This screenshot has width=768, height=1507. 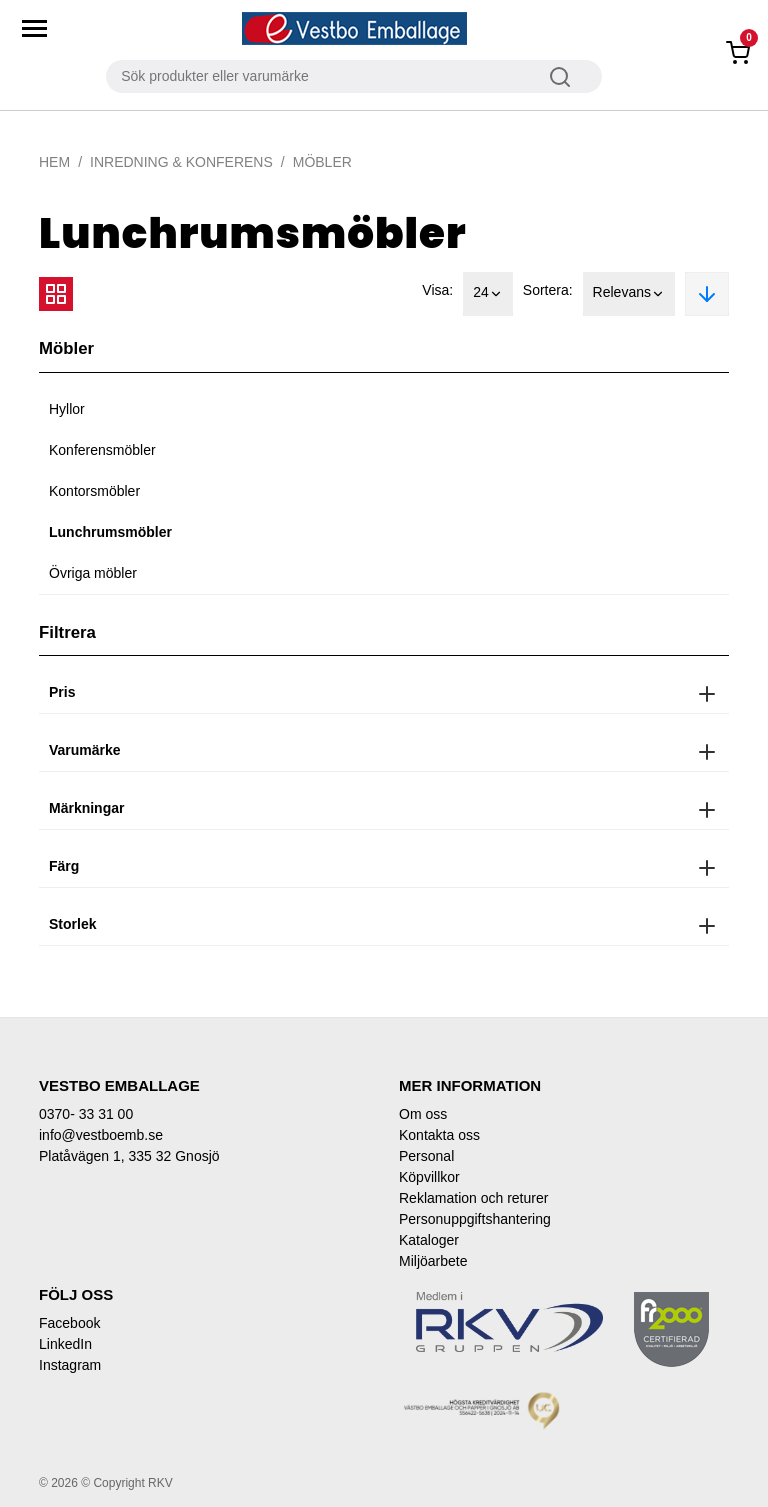 I want to click on Kontakta oss, so click(x=439, y=1135).